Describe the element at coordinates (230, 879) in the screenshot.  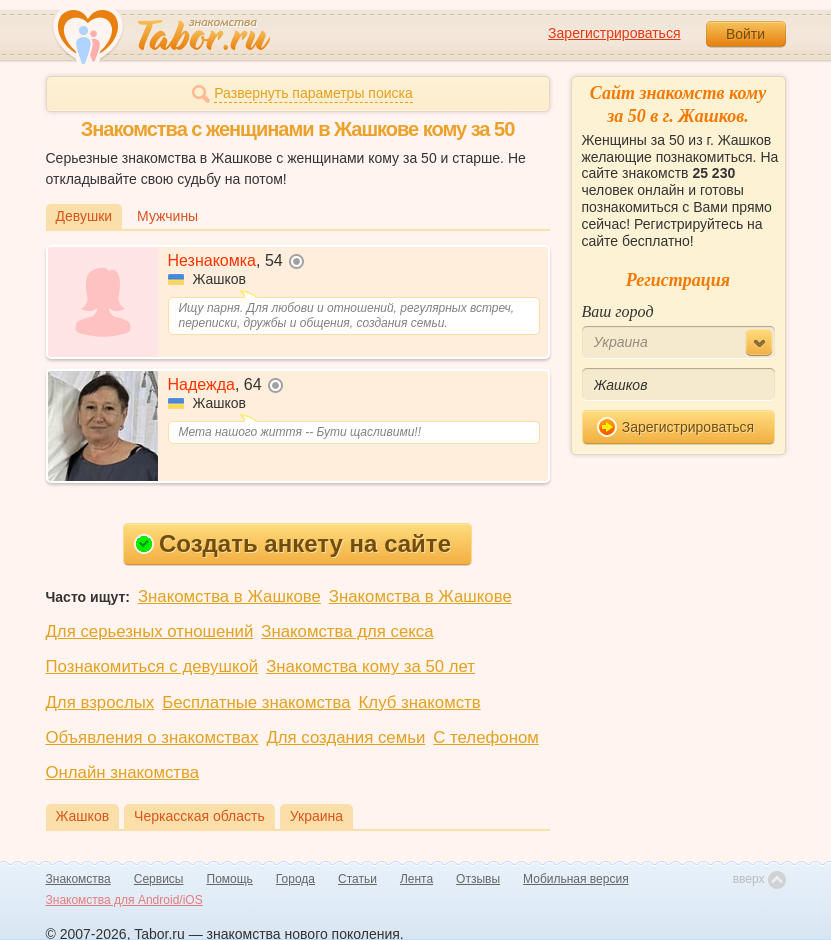
I see `Помощь` at that location.